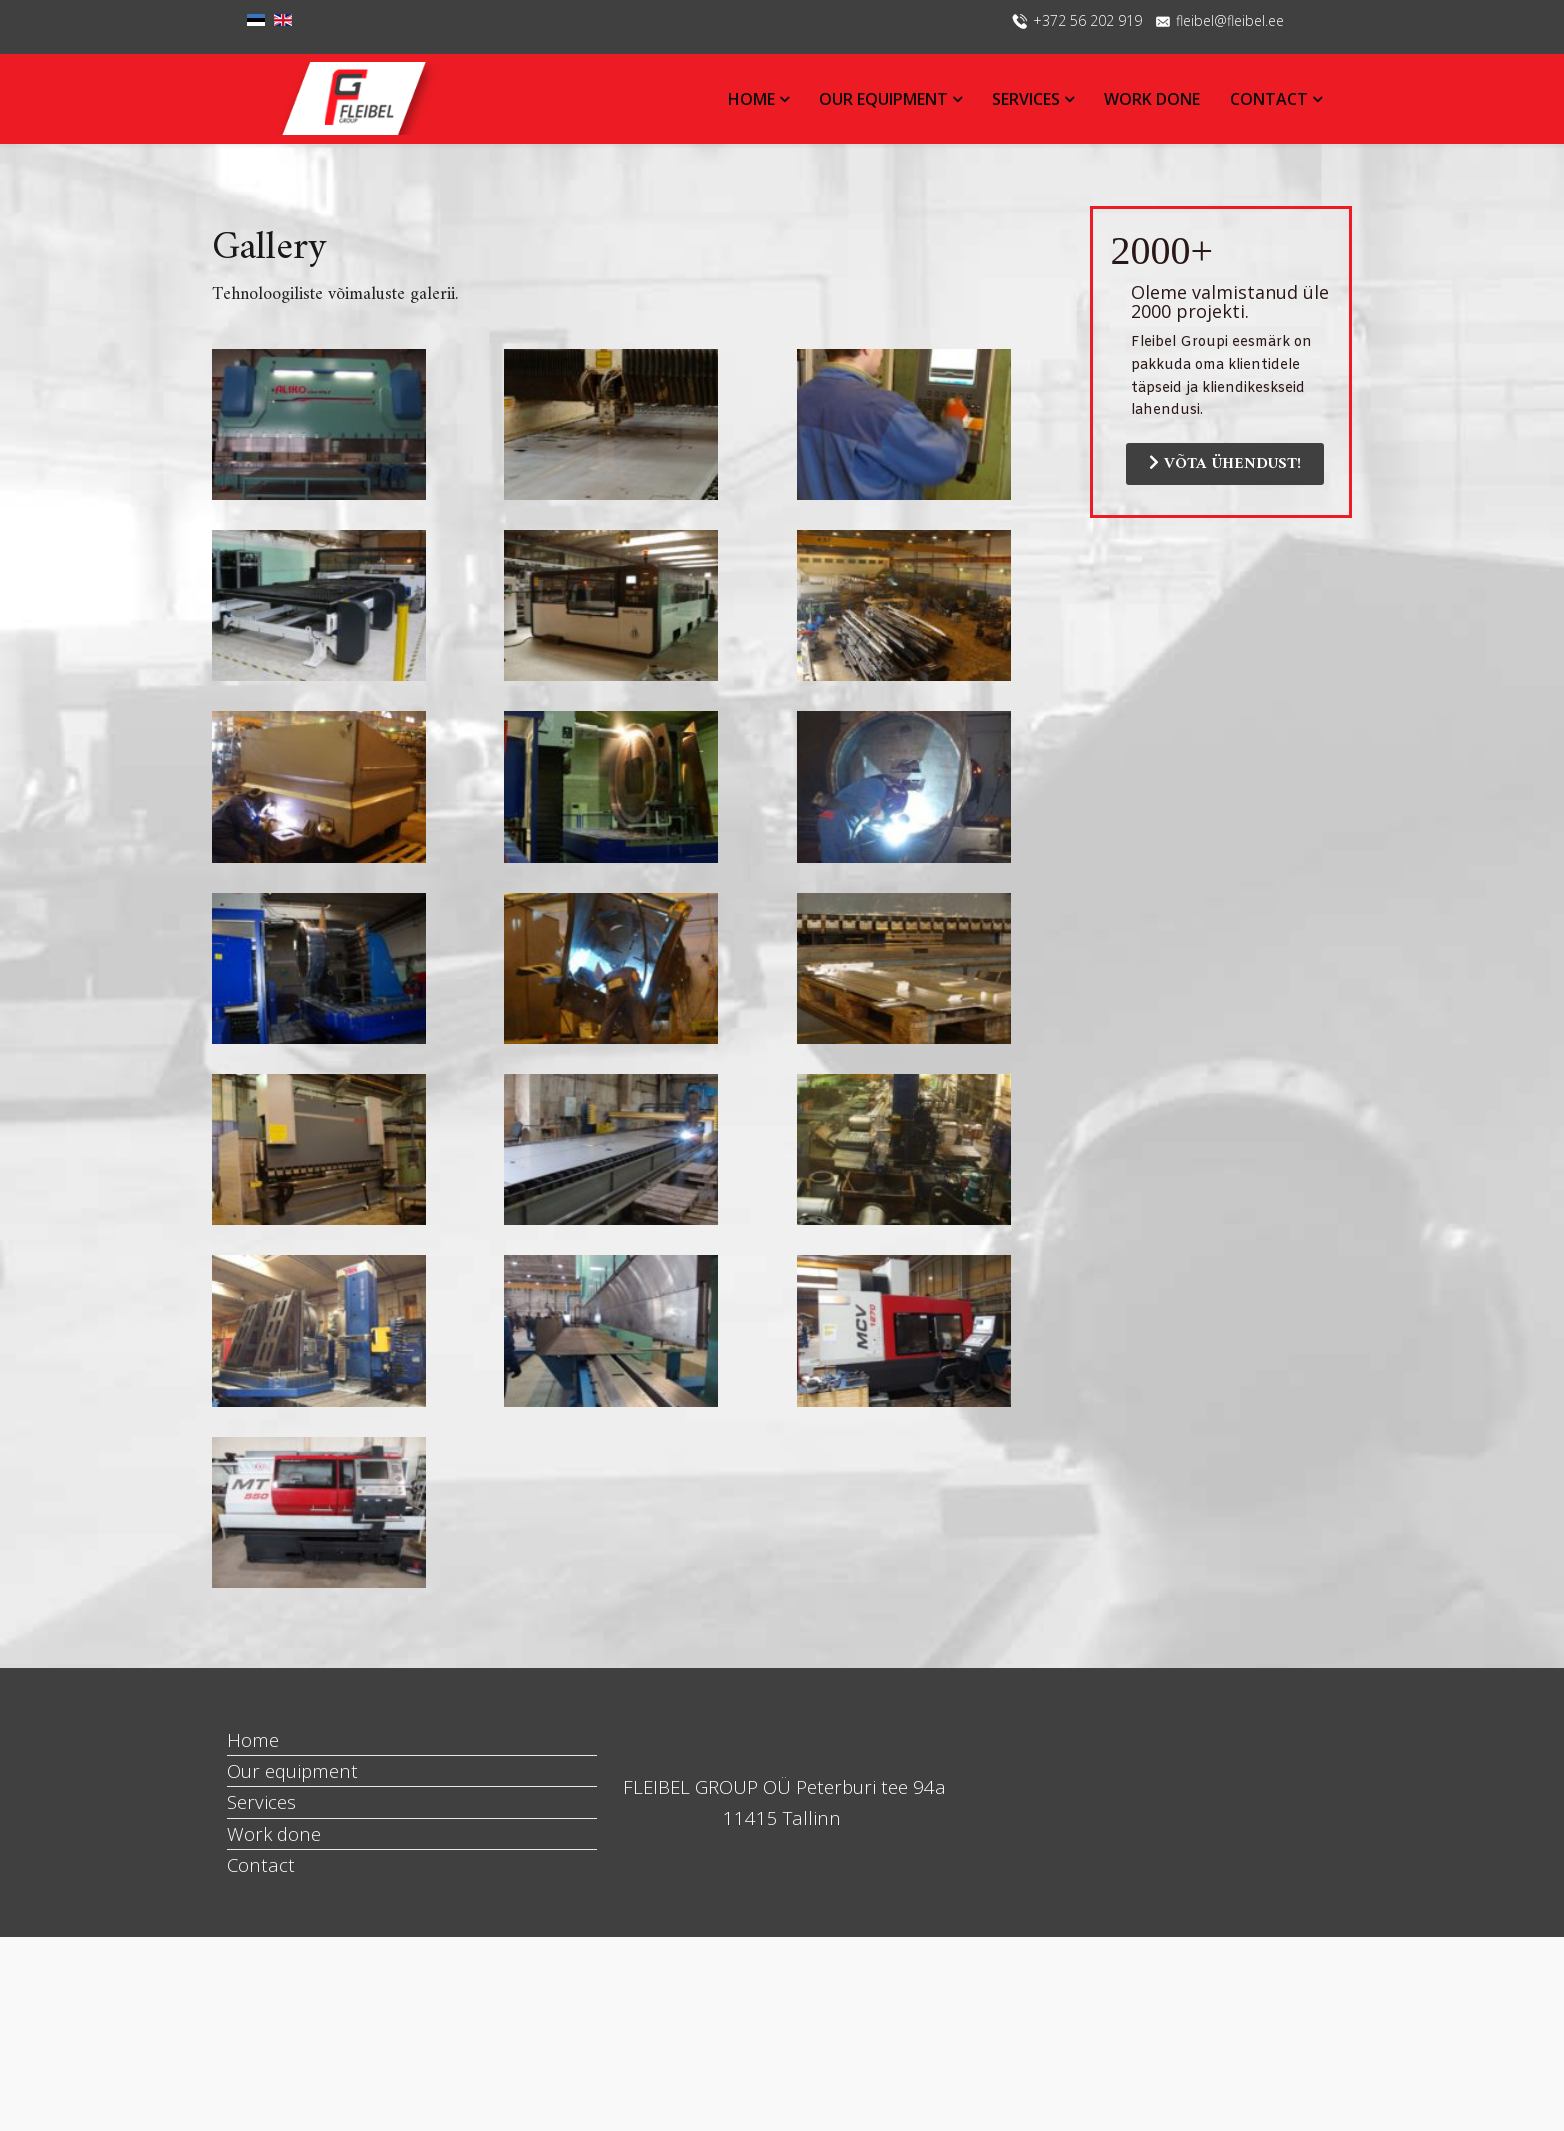  Describe the element at coordinates (1230, 20) in the screenshot. I see `fleibel@fleibel.ee` at that location.